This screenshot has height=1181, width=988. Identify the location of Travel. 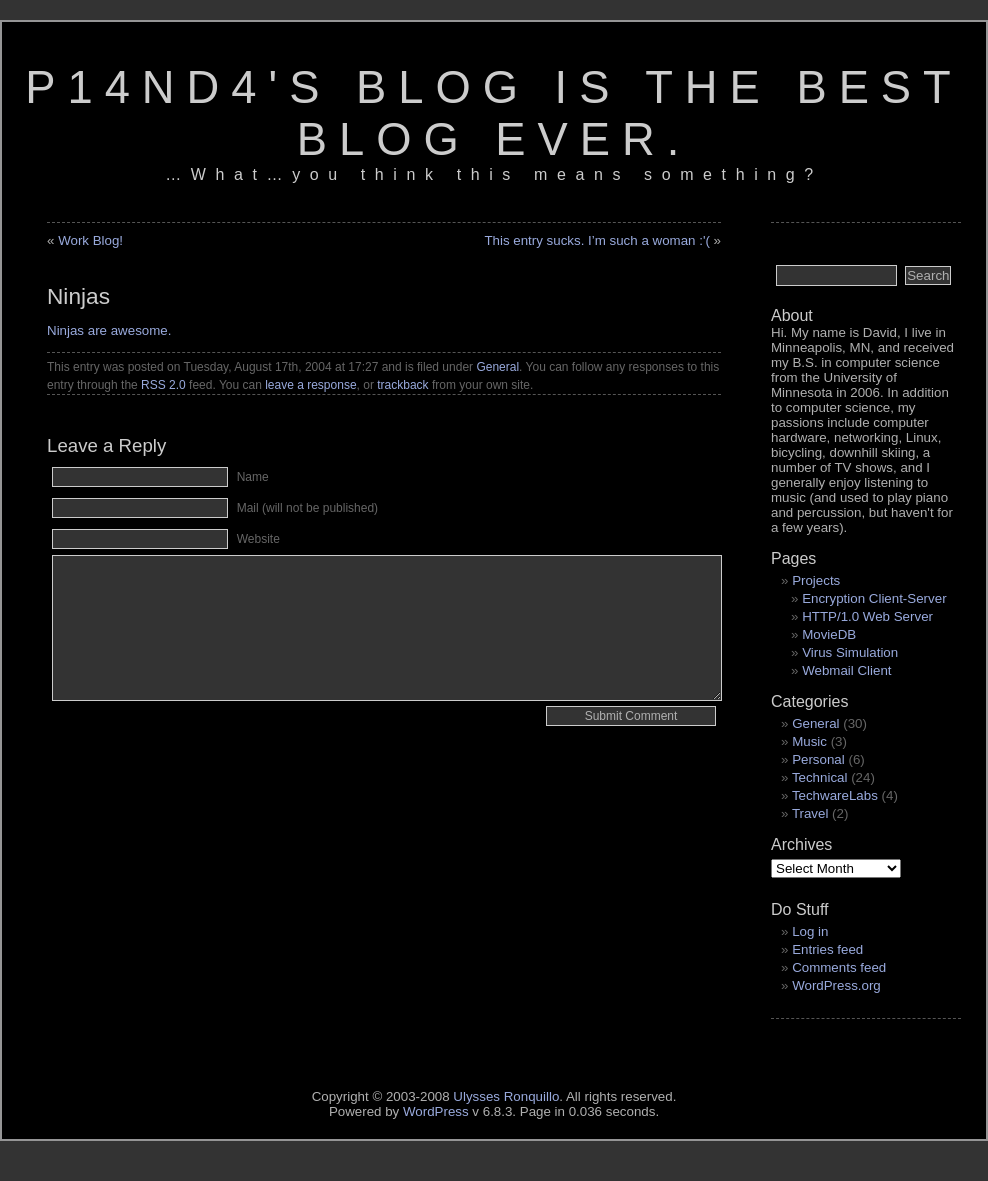
(810, 813).